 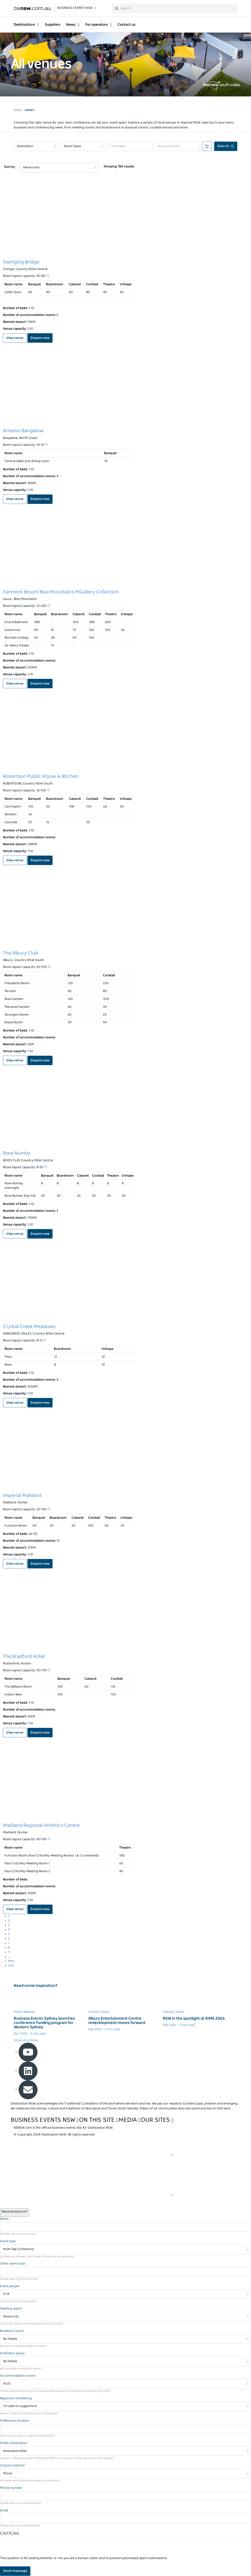 I want to click on View venue, so click(x=14, y=338).